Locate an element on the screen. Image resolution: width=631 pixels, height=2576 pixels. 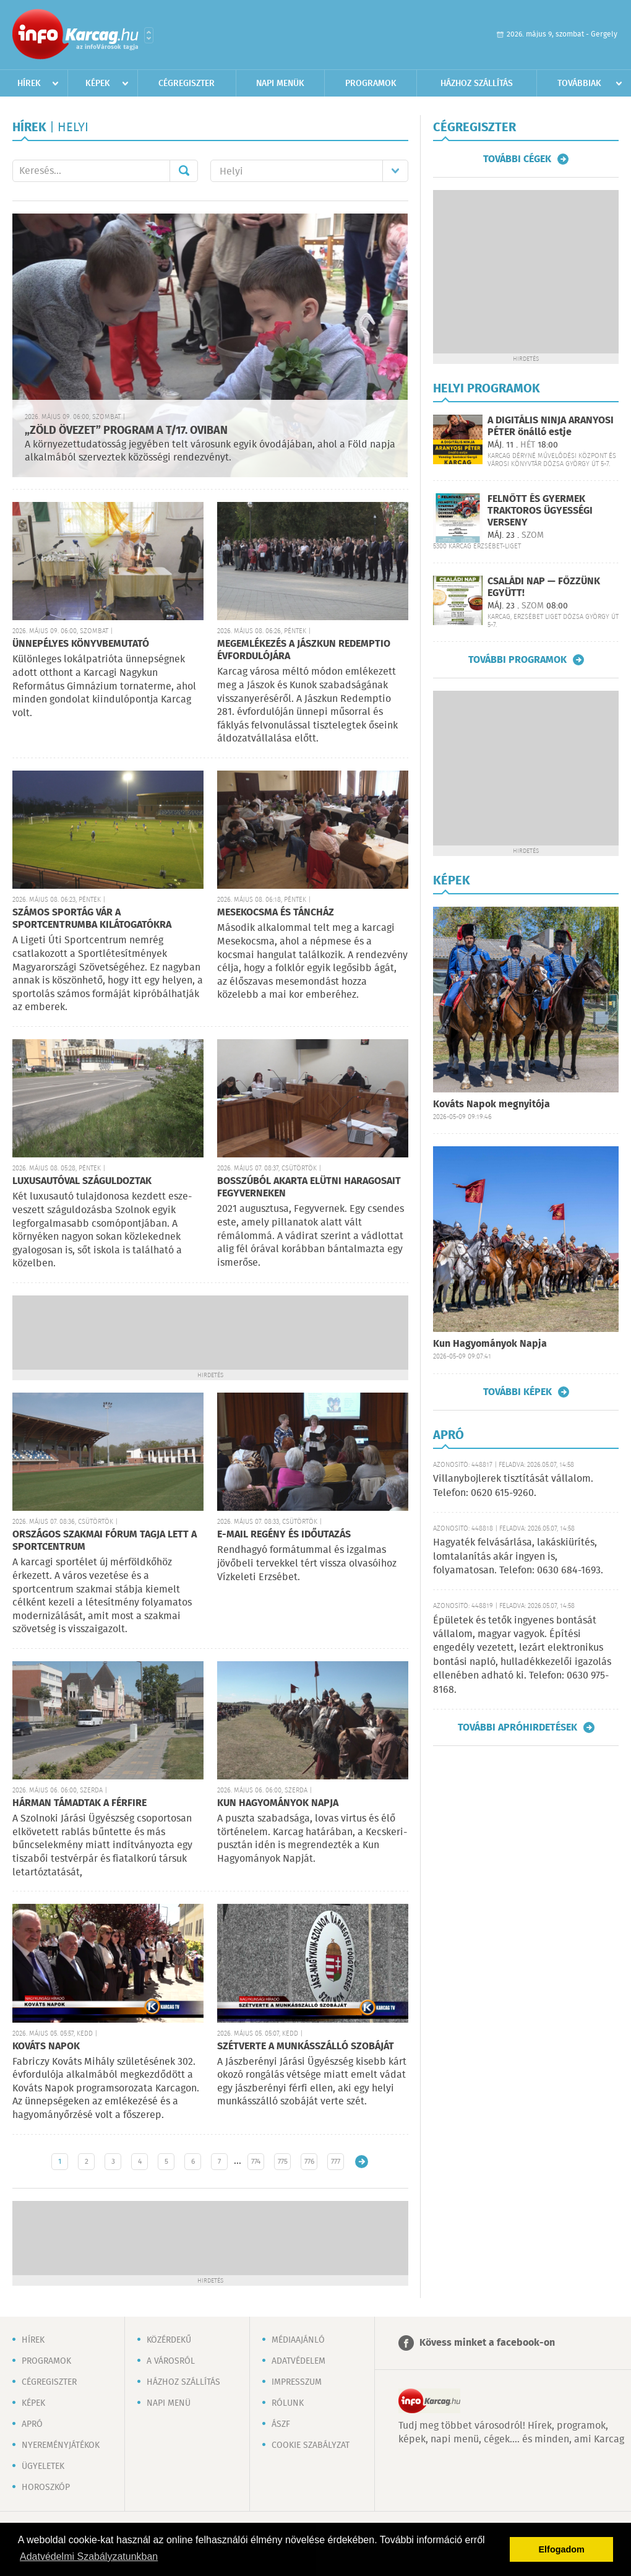
Kováts Napok megnyitója is located at coordinates (491, 1104).